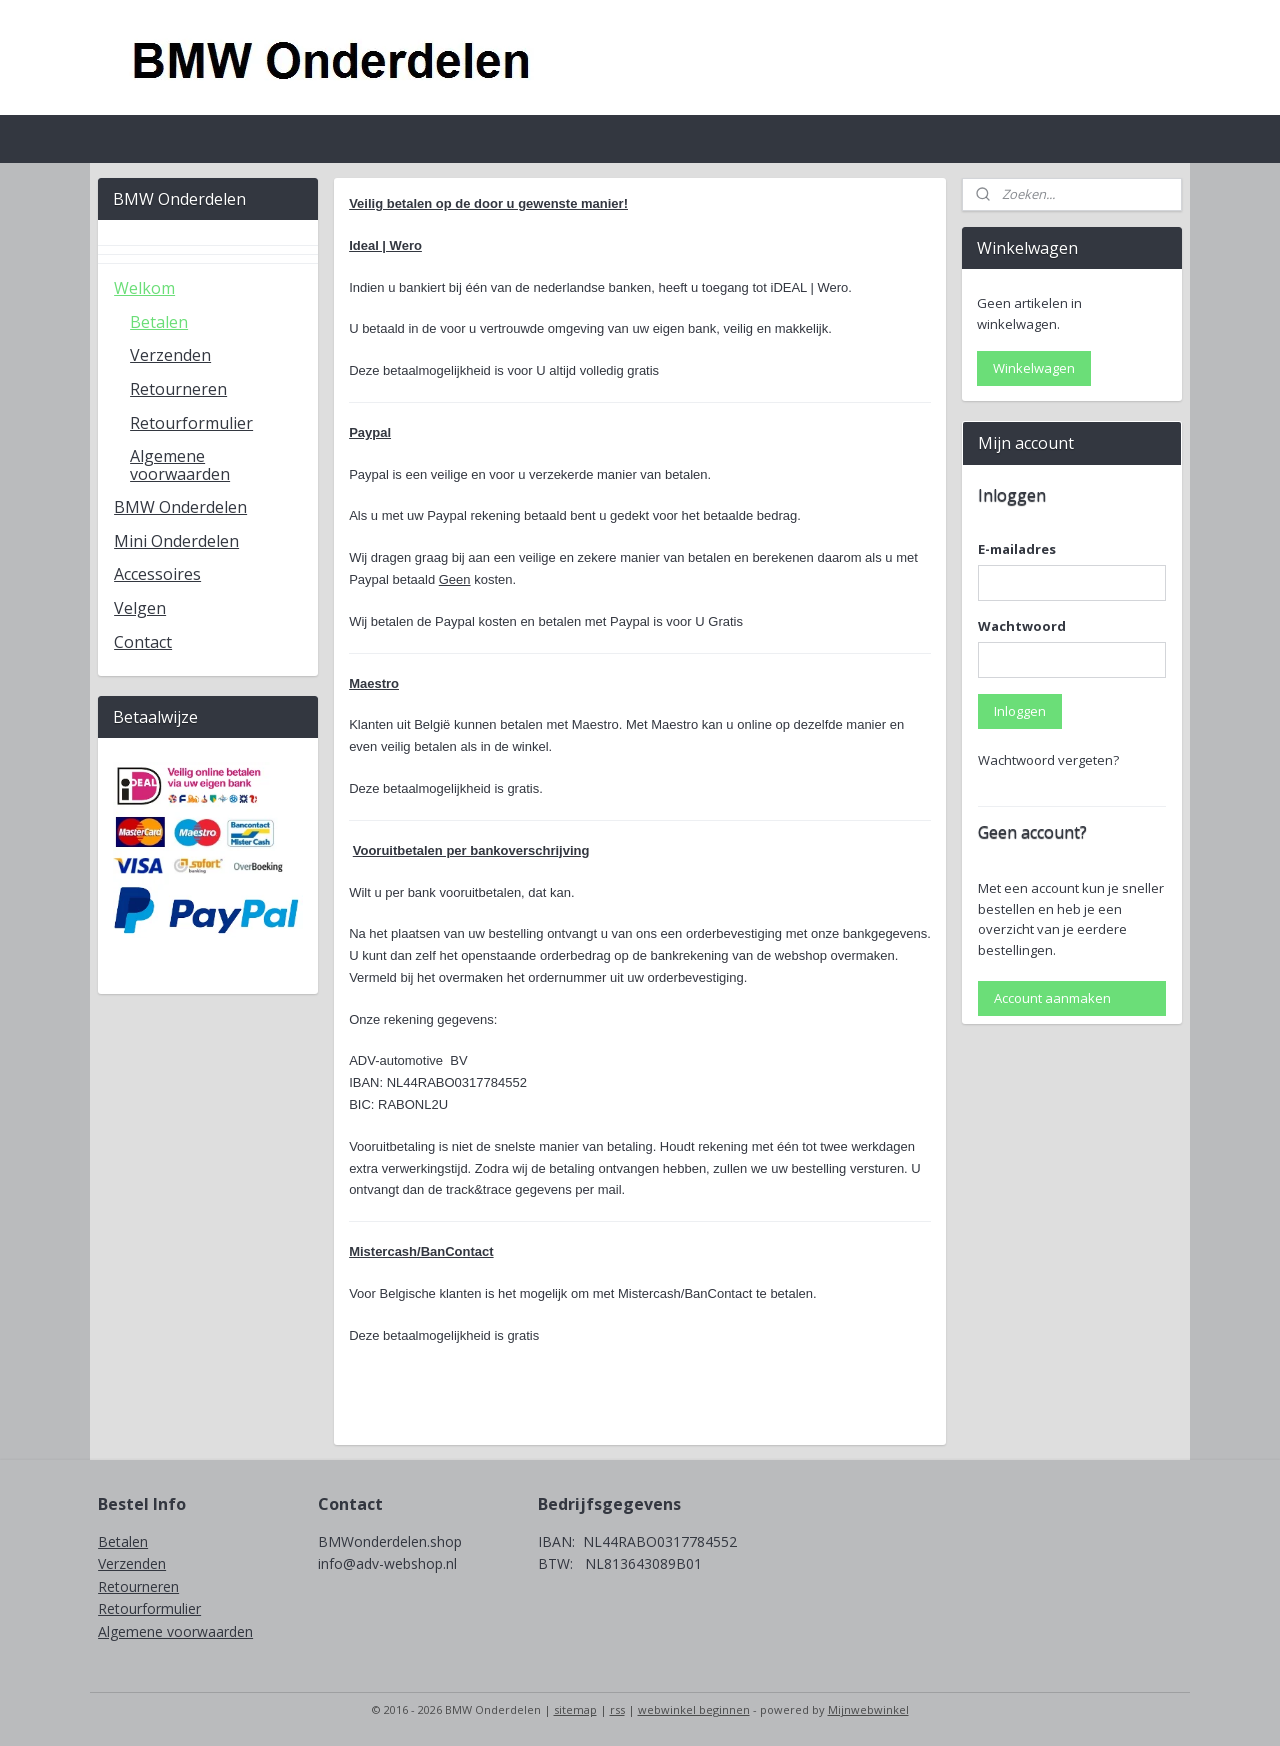  I want to click on webwinkel beginnen, so click(694, 1709).